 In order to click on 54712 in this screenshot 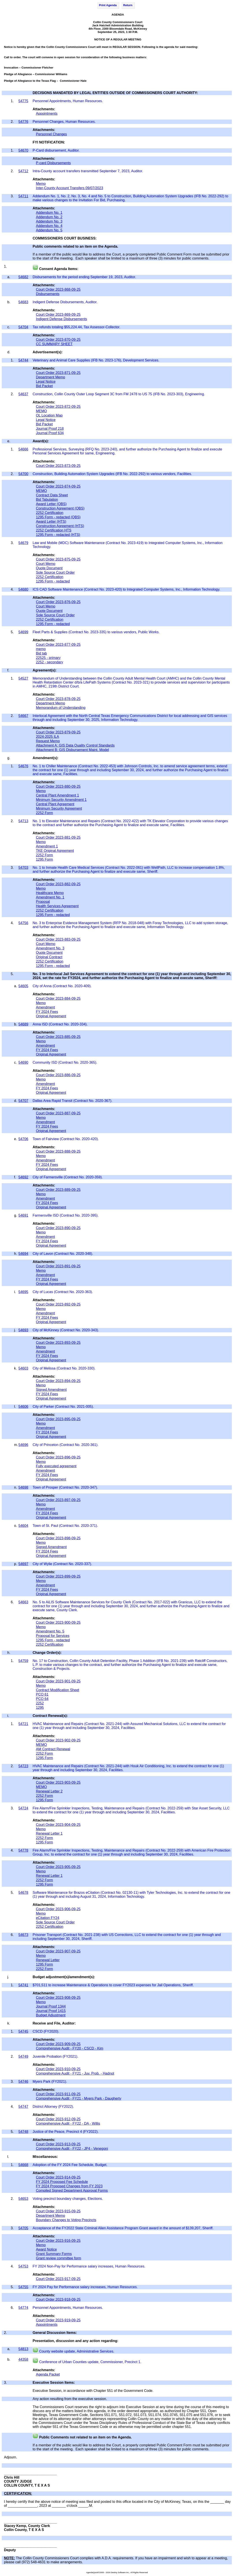, I will do `click(23, 171)`.